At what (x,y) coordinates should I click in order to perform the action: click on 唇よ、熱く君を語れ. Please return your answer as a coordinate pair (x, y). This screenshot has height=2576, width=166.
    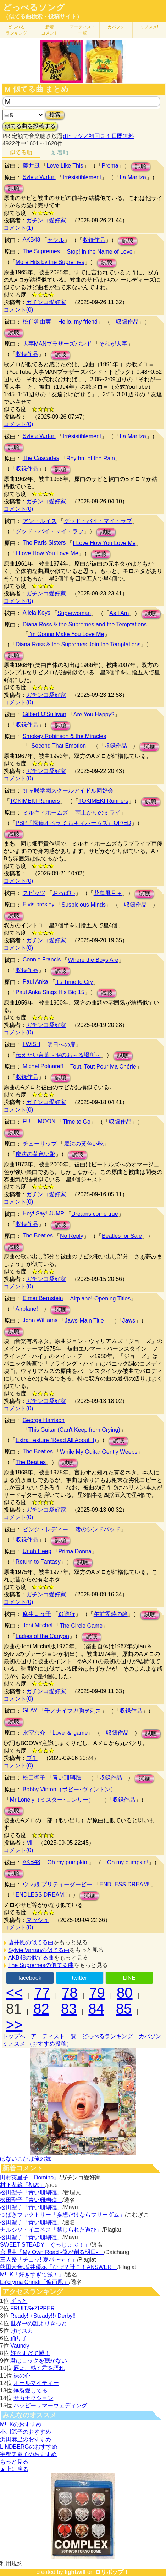
    Looking at the image, I should click on (39, 2368).